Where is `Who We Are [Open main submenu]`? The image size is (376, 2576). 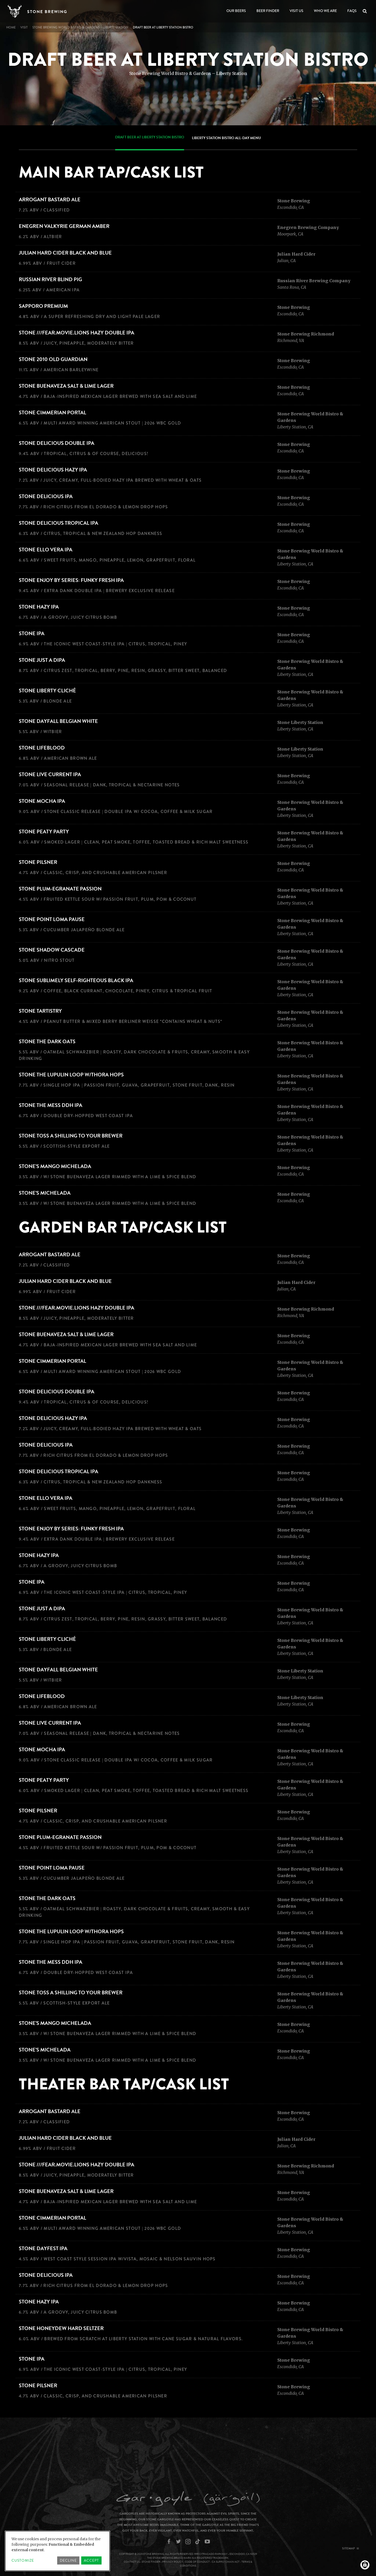 Who We Are [Open main submenu] is located at coordinates (325, 10).